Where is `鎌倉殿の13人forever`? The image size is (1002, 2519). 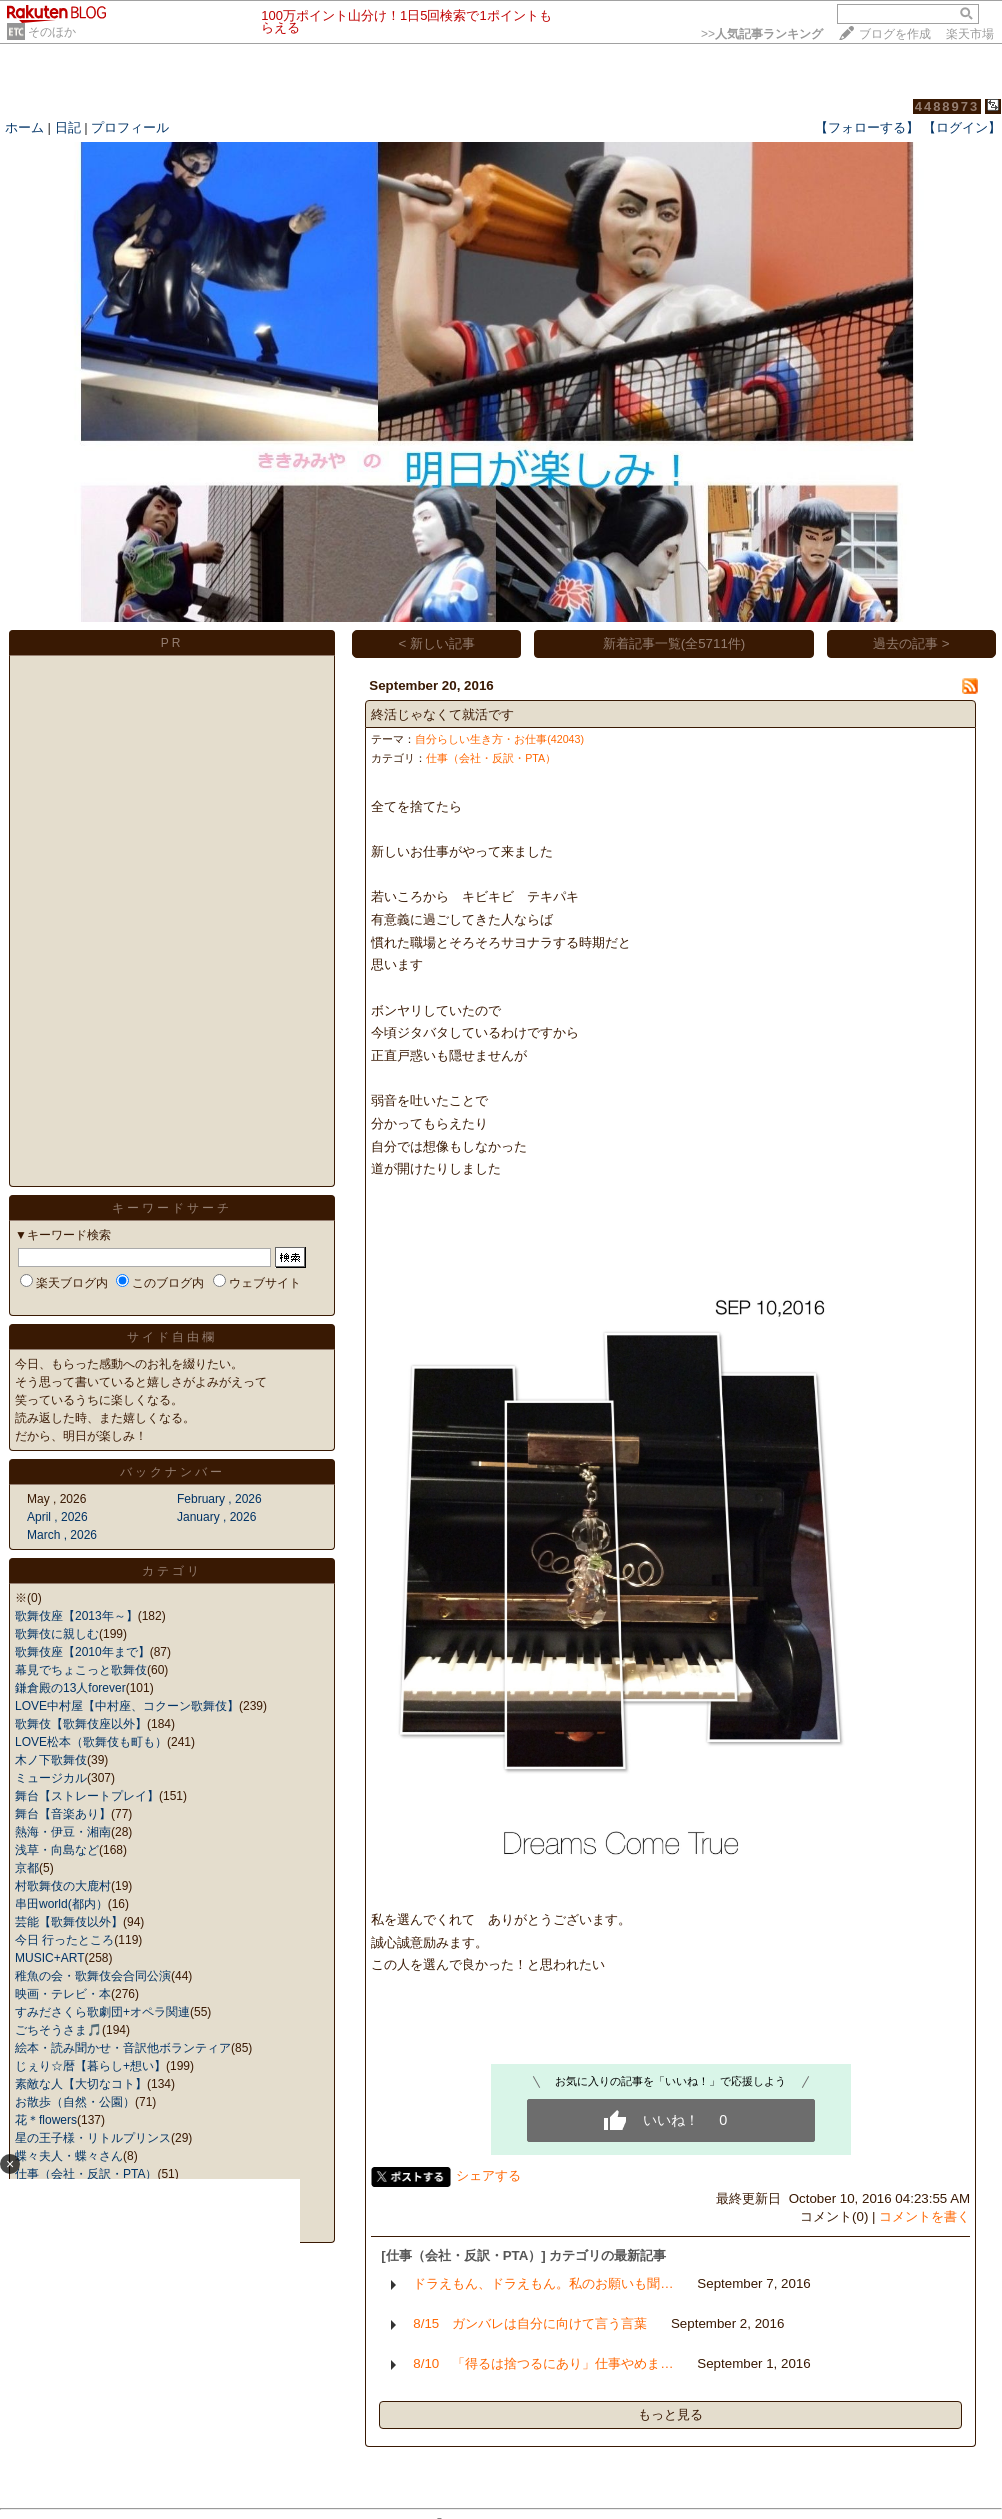 鎌倉殿の13人forever is located at coordinates (70, 1688).